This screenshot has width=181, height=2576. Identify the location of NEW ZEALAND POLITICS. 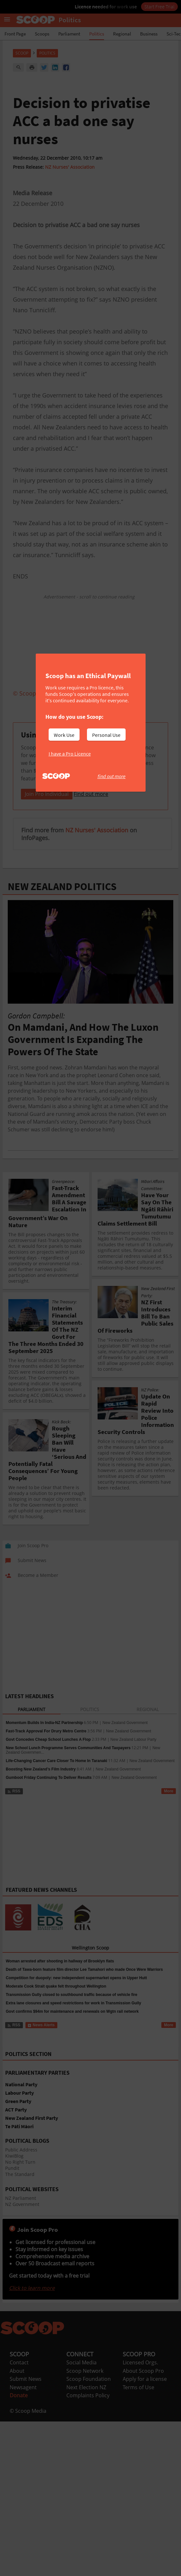
(62, 967).